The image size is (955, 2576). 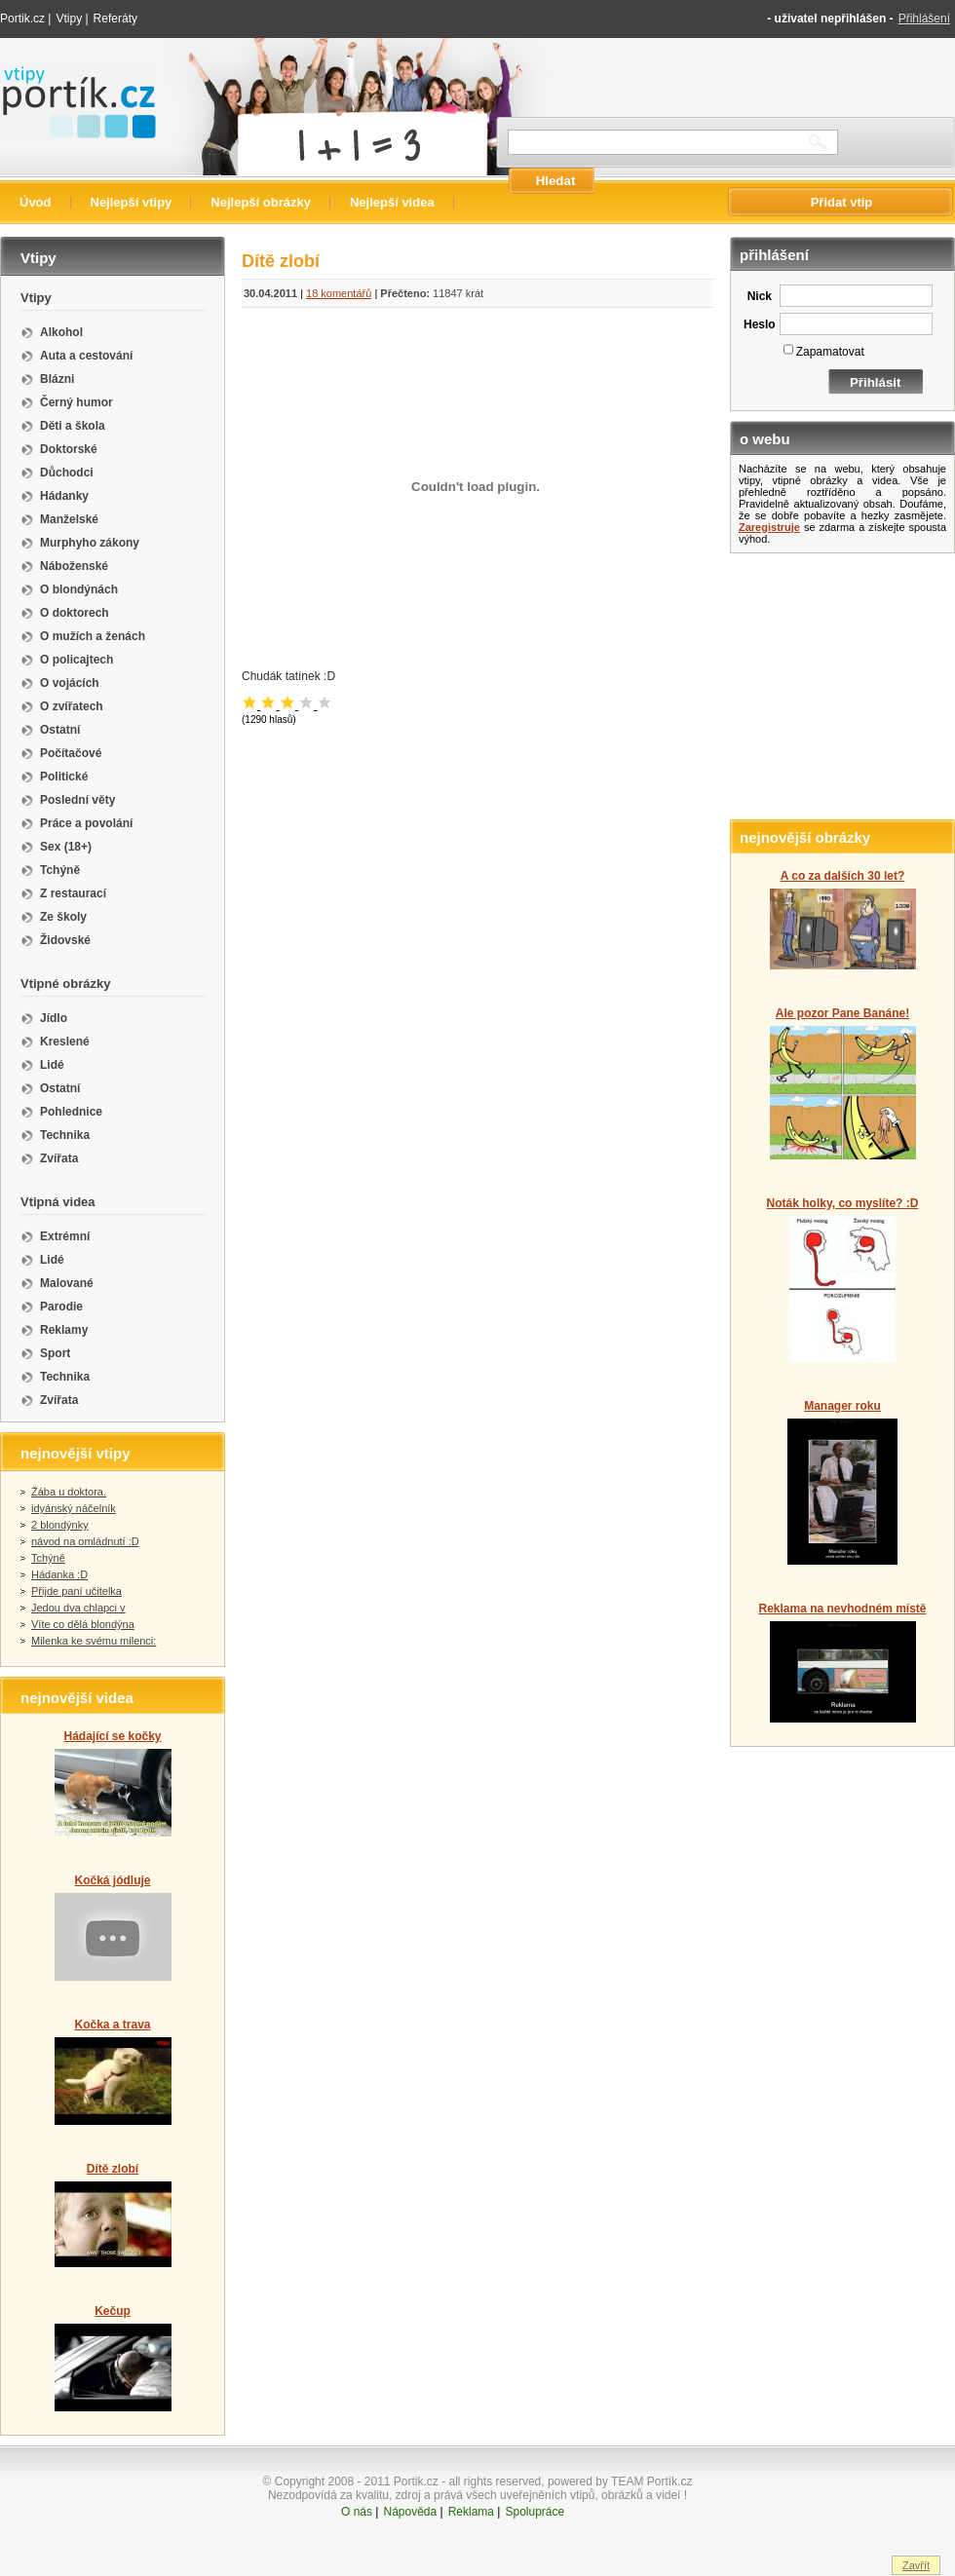 What do you see at coordinates (112, 2024) in the screenshot?
I see `Kočka a trava` at bounding box center [112, 2024].